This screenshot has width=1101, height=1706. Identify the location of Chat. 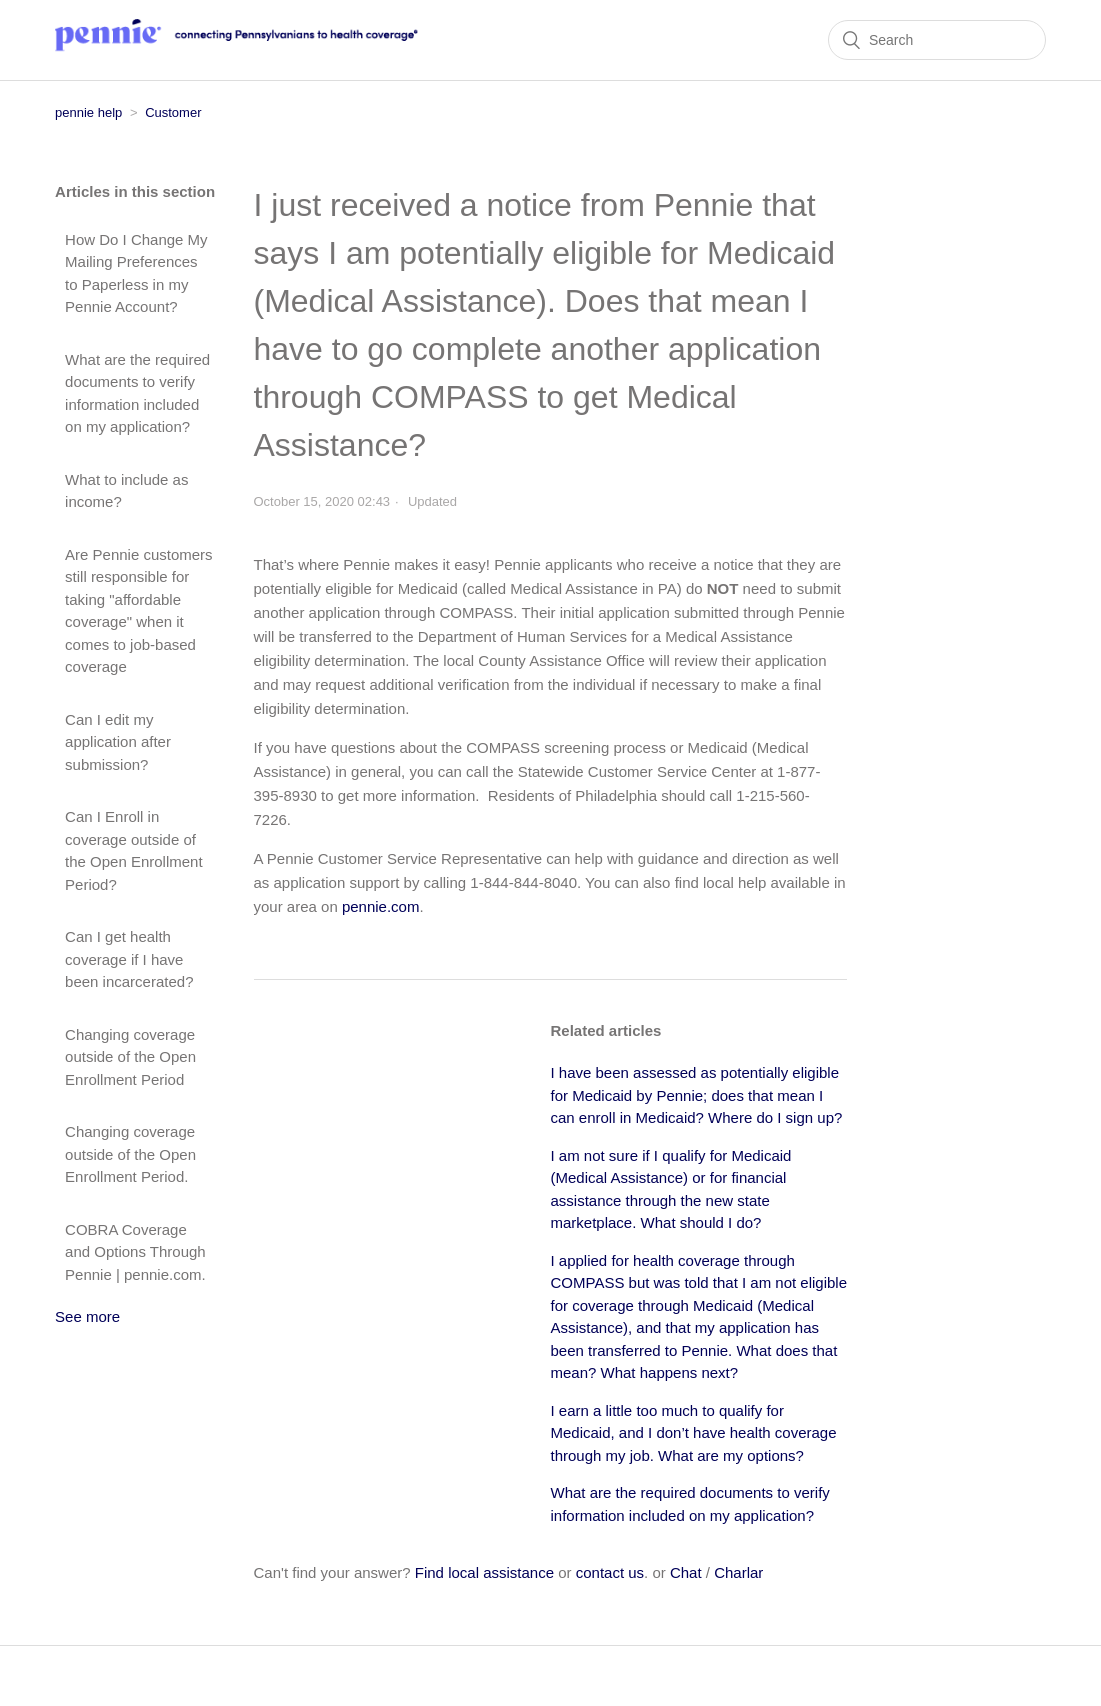
(686, 1572).